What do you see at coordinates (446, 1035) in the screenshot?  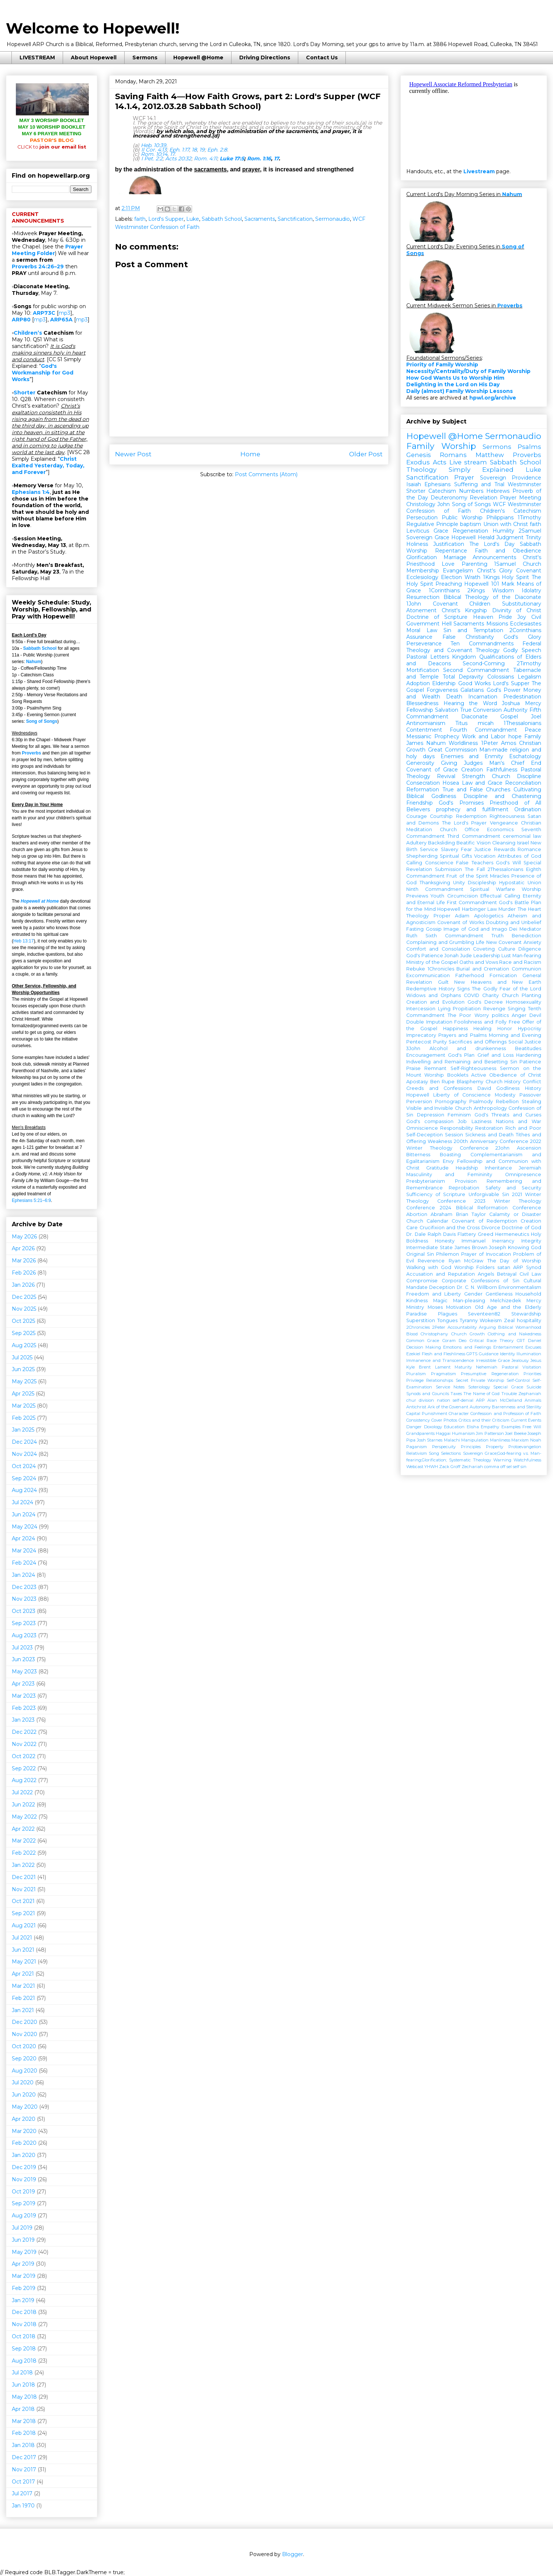 I see `Imprecatory Prayers and Psalms` at bounding box center [446, 1035].